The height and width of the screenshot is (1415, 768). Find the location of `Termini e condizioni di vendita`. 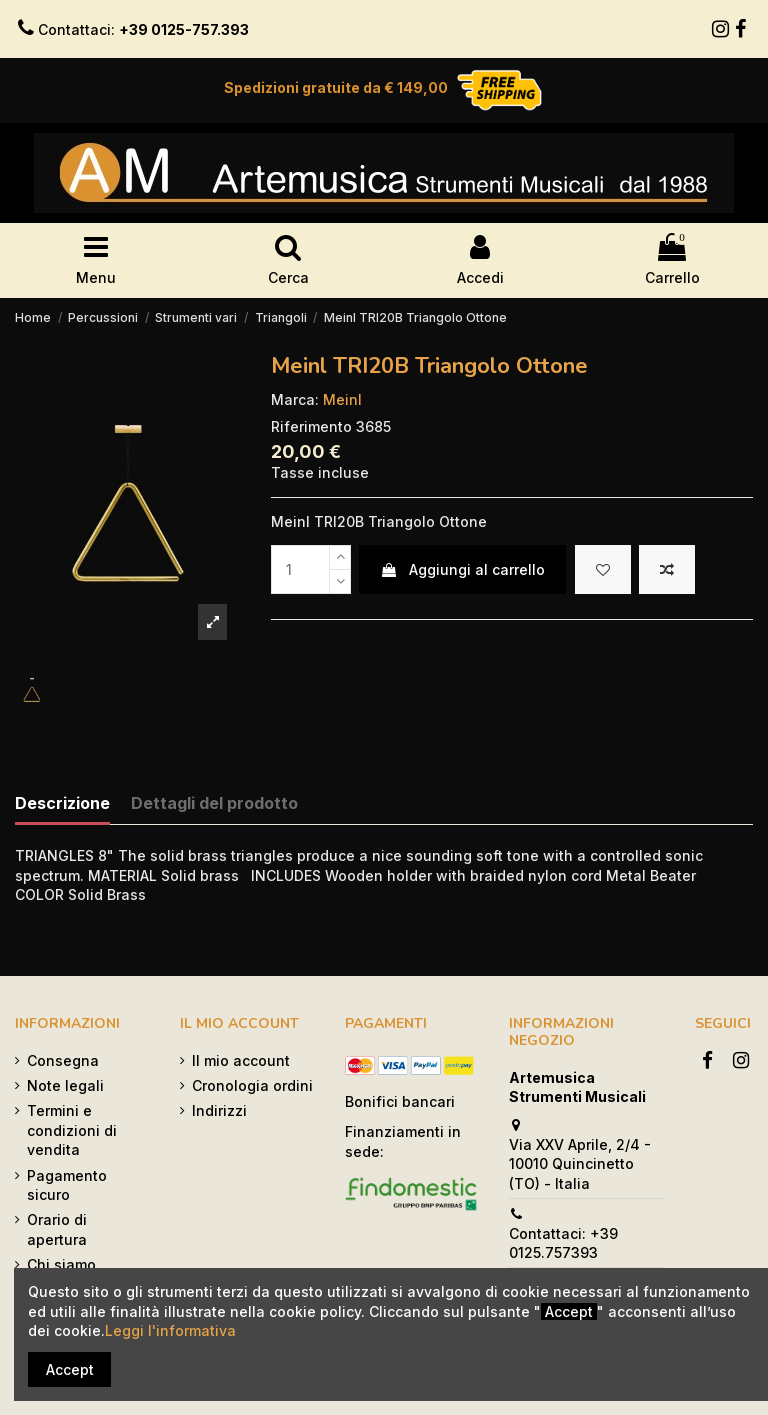

Termini e condizioni di vendita is located at coordinates (72, 1130).